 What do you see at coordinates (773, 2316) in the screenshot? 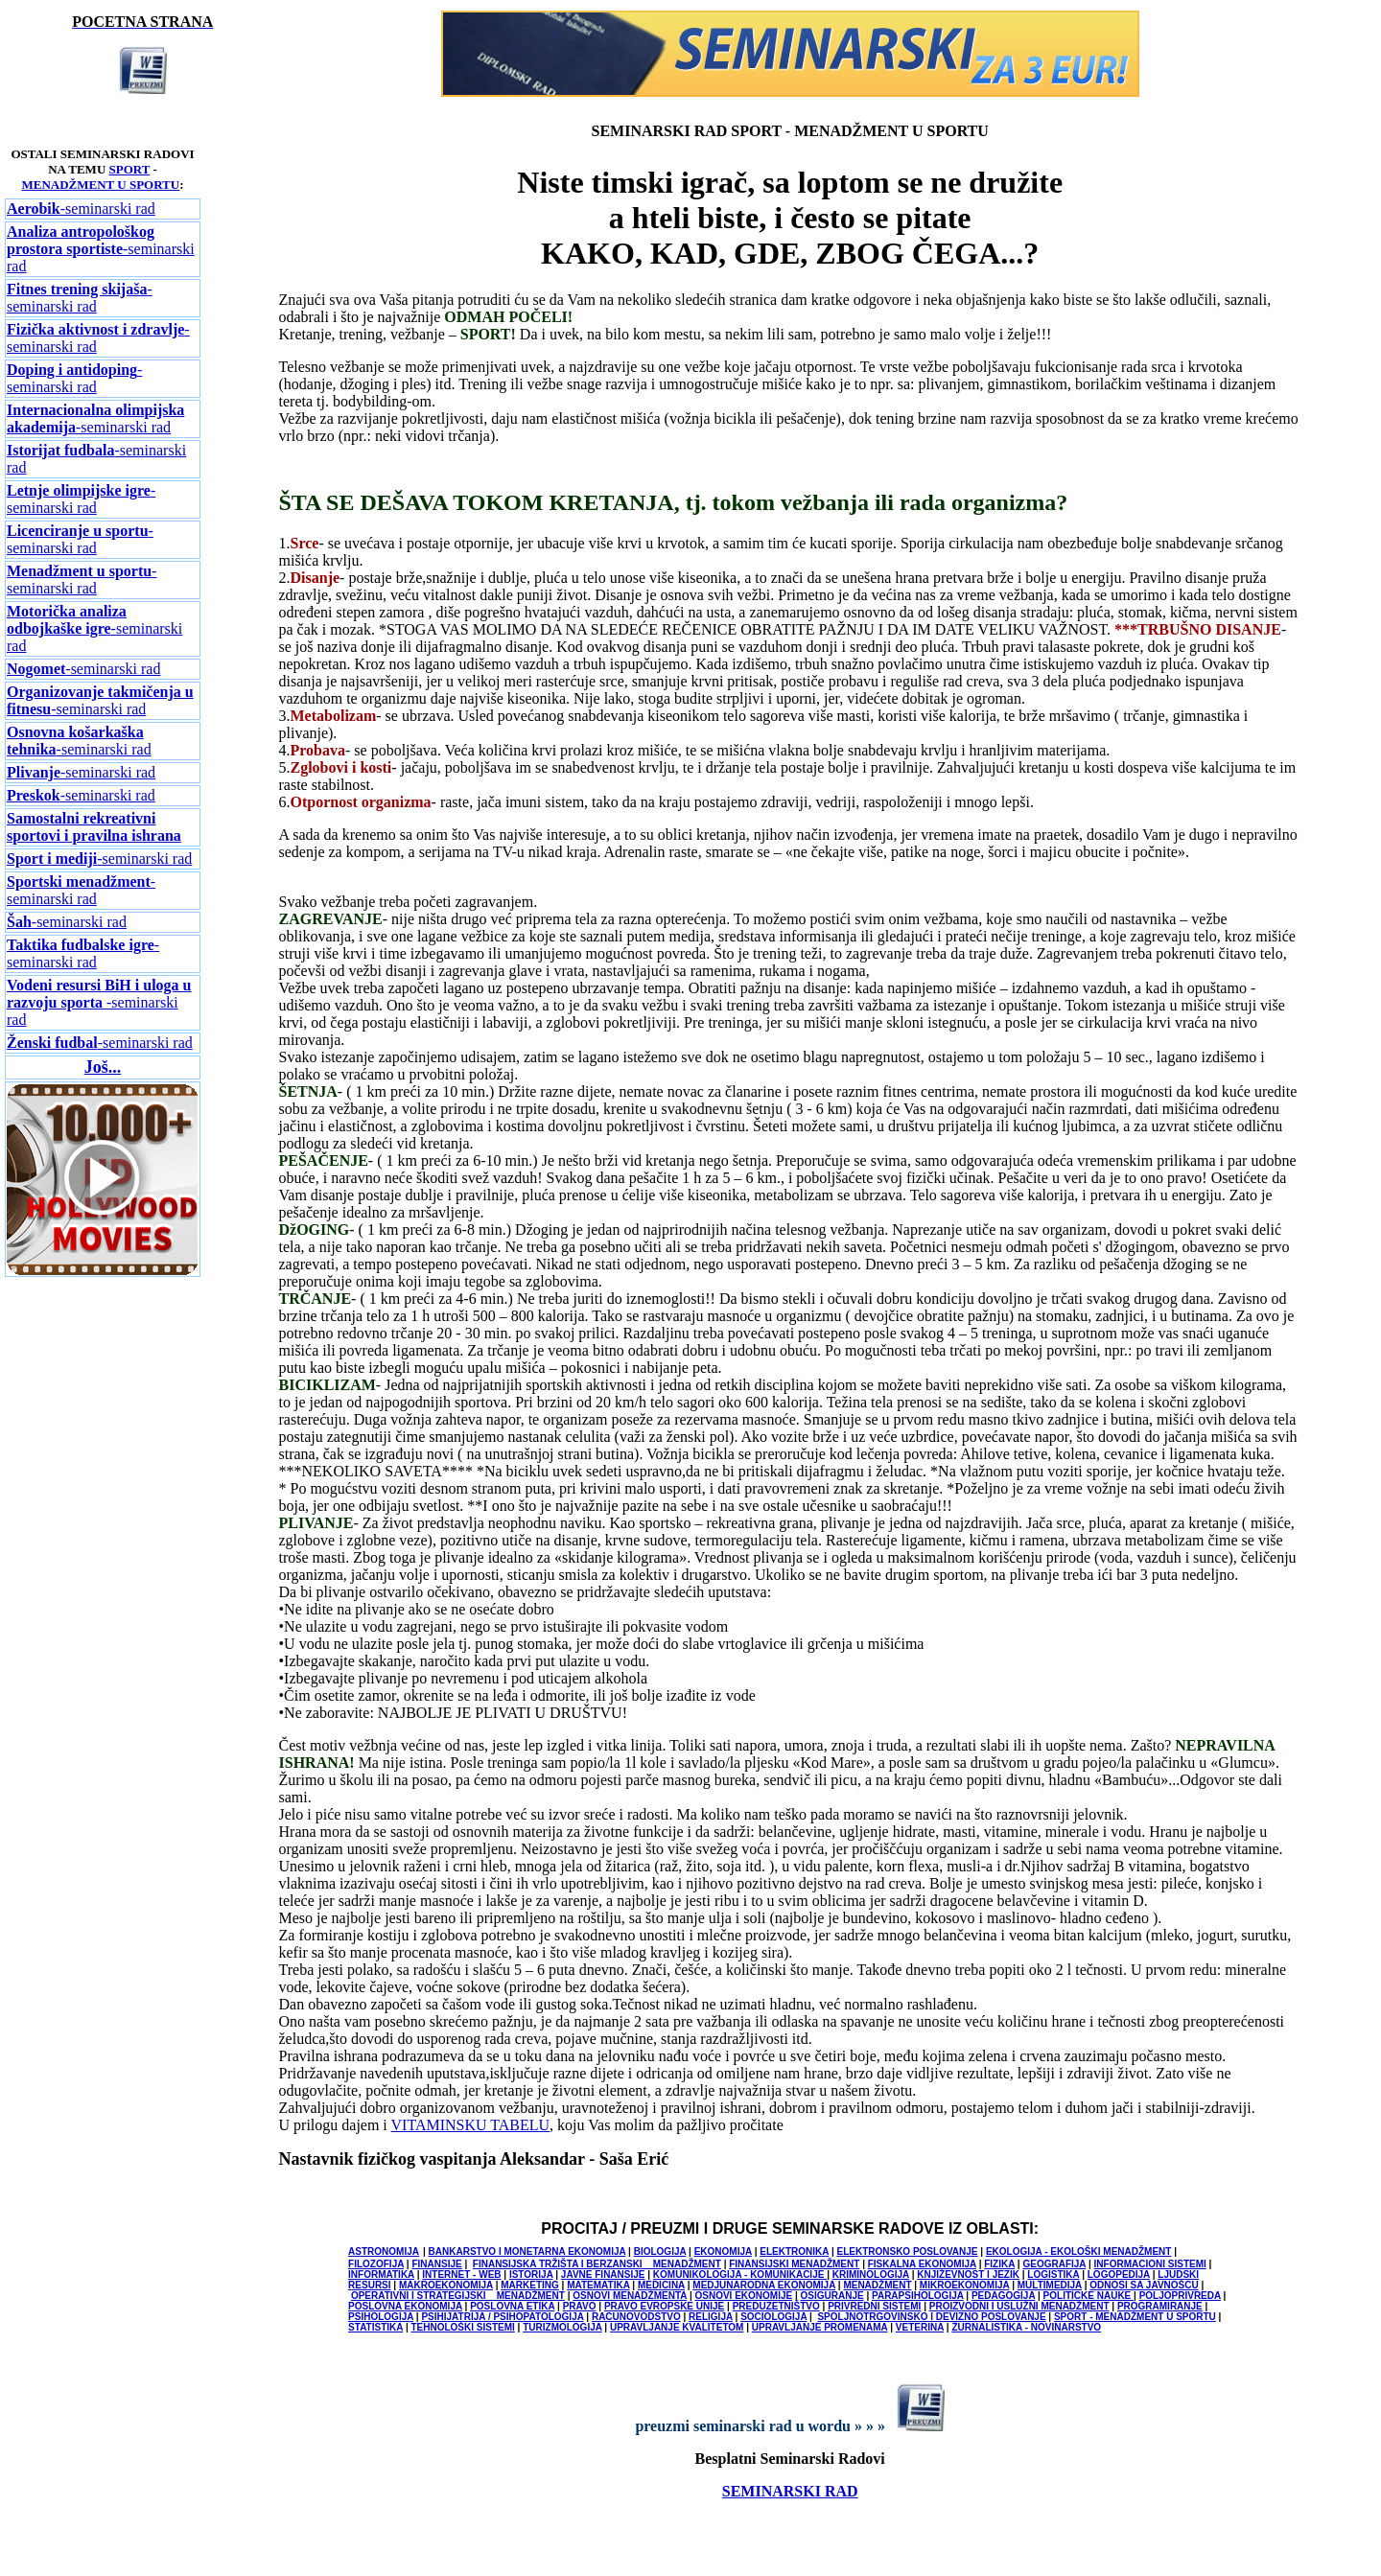
I see `SOCIOLOGIJA` at bounding box center [773, 2316].